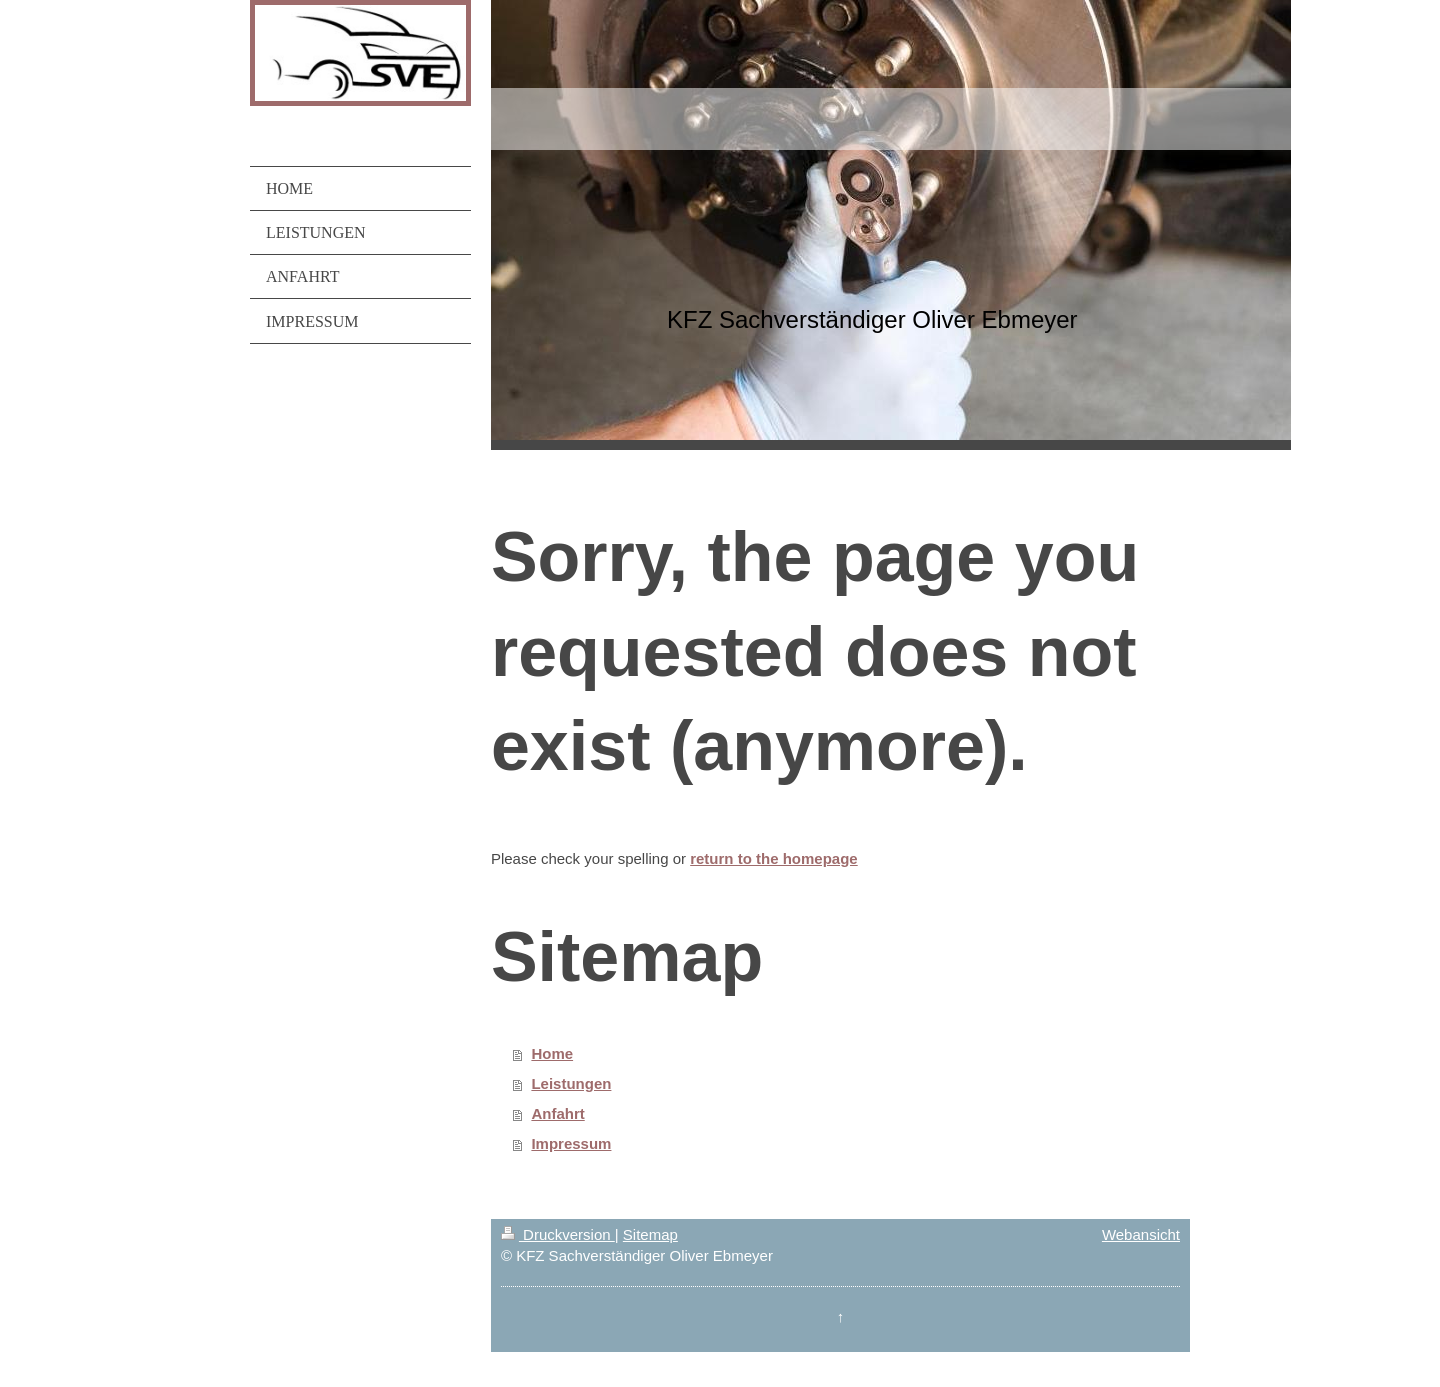 Image resolution: width=1440 pixels, height=1387 pixels. I want to click on Home, so click(552, 1053).